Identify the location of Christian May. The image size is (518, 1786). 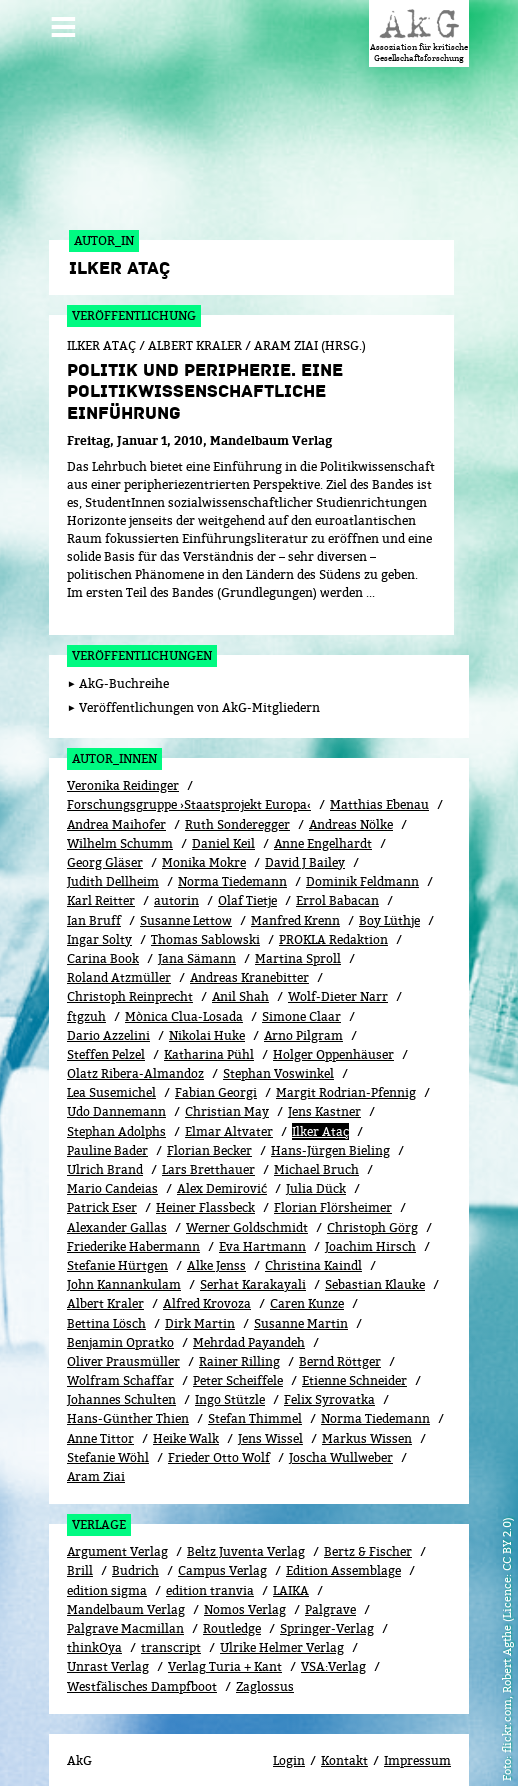
(227, 1090).